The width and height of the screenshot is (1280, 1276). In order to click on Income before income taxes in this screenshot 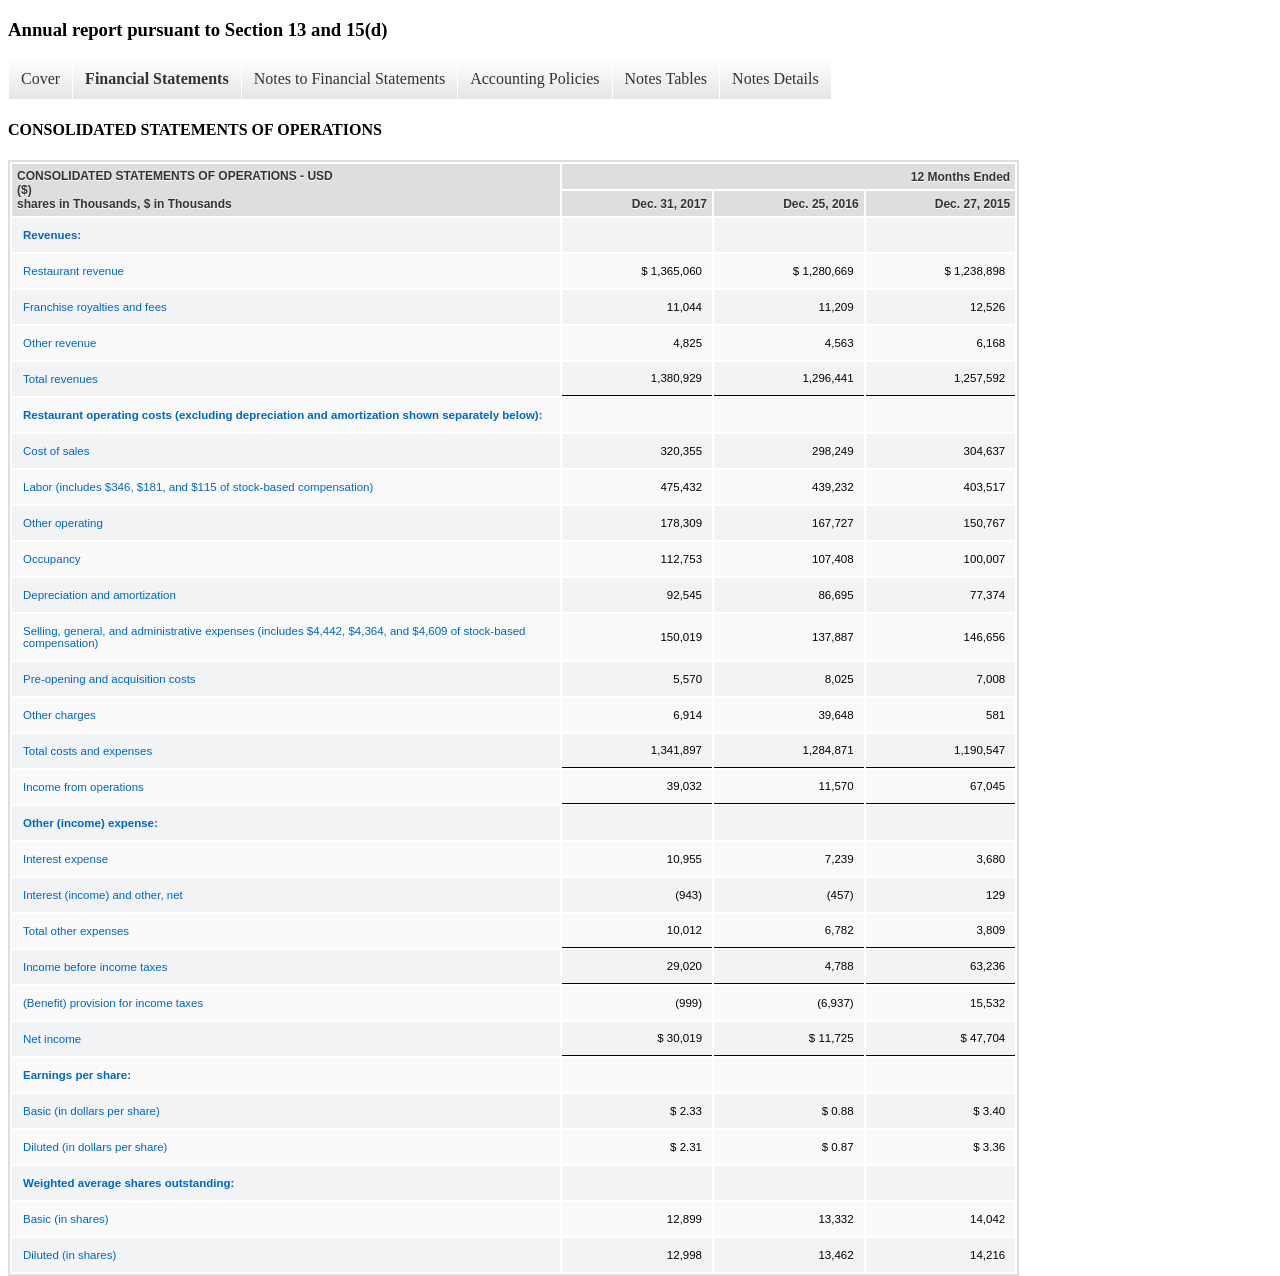, I will do `click(95, 967)`.